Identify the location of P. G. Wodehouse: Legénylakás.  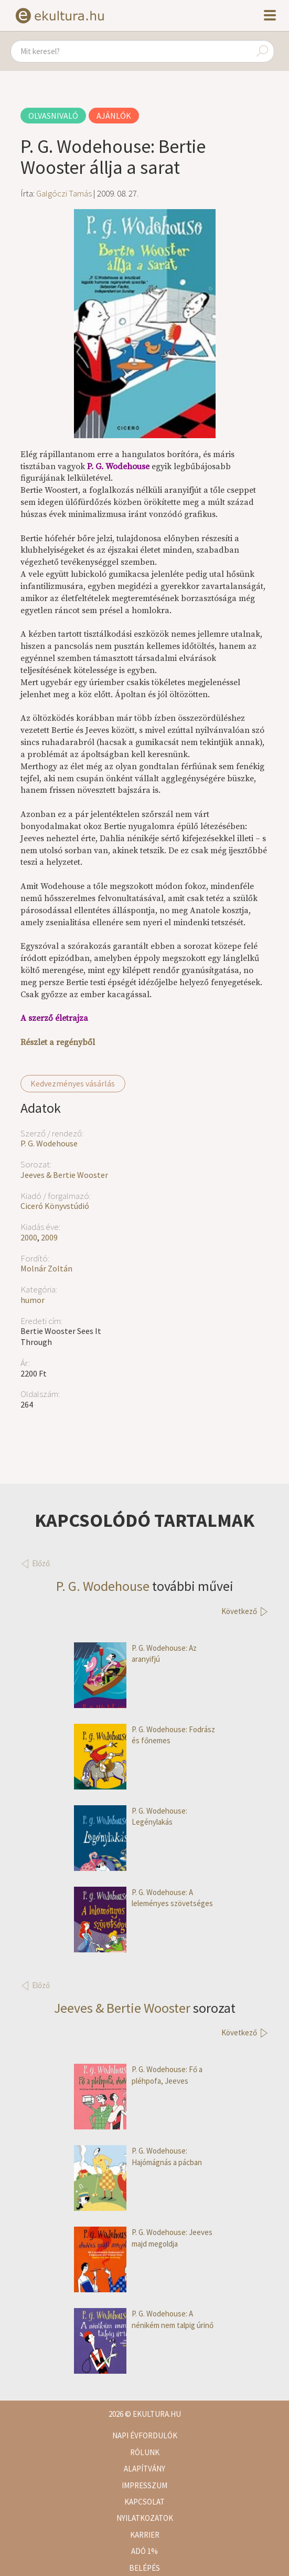
(130, 1816).